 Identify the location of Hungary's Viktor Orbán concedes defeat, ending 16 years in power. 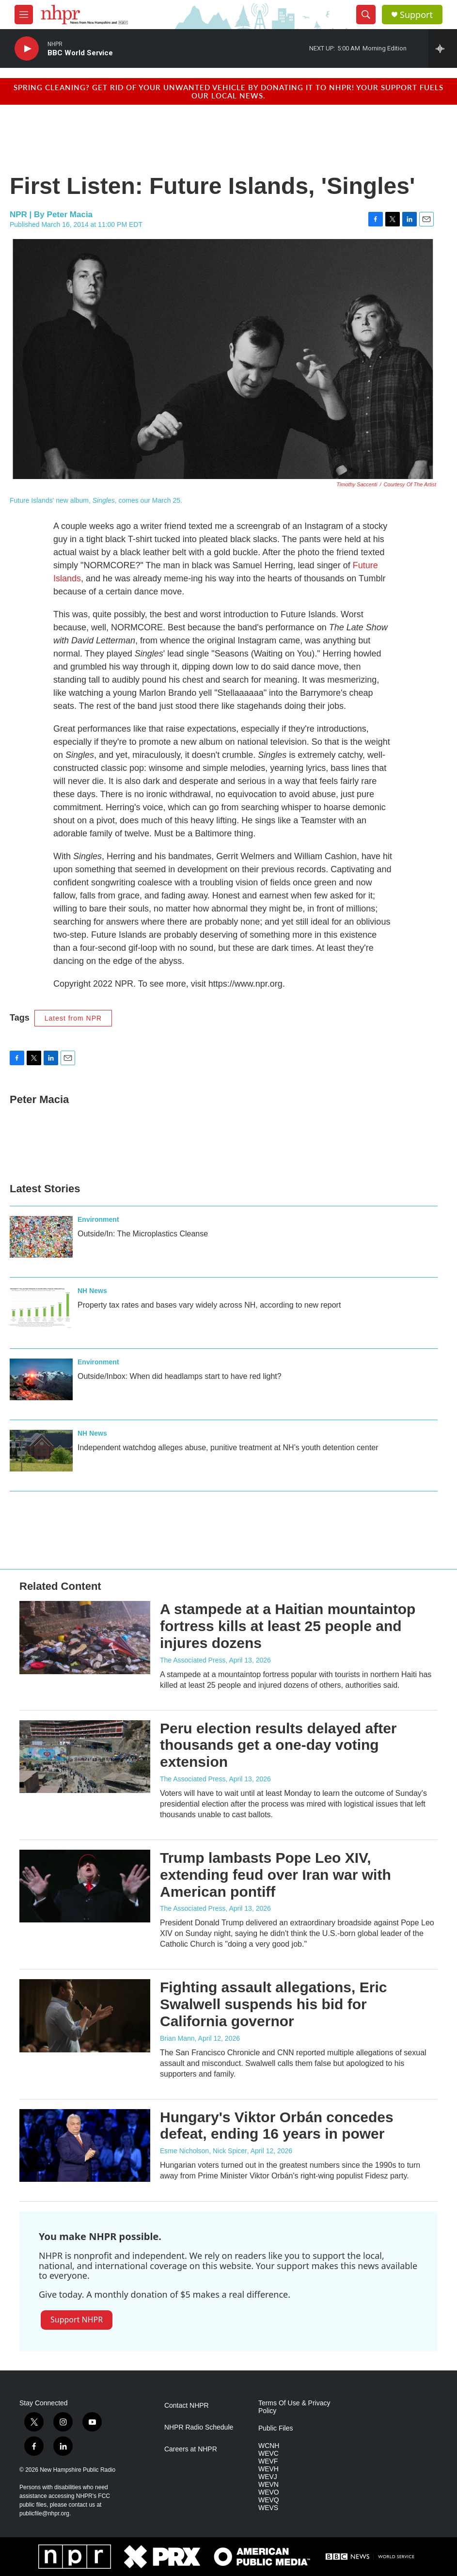
(277, 2125).